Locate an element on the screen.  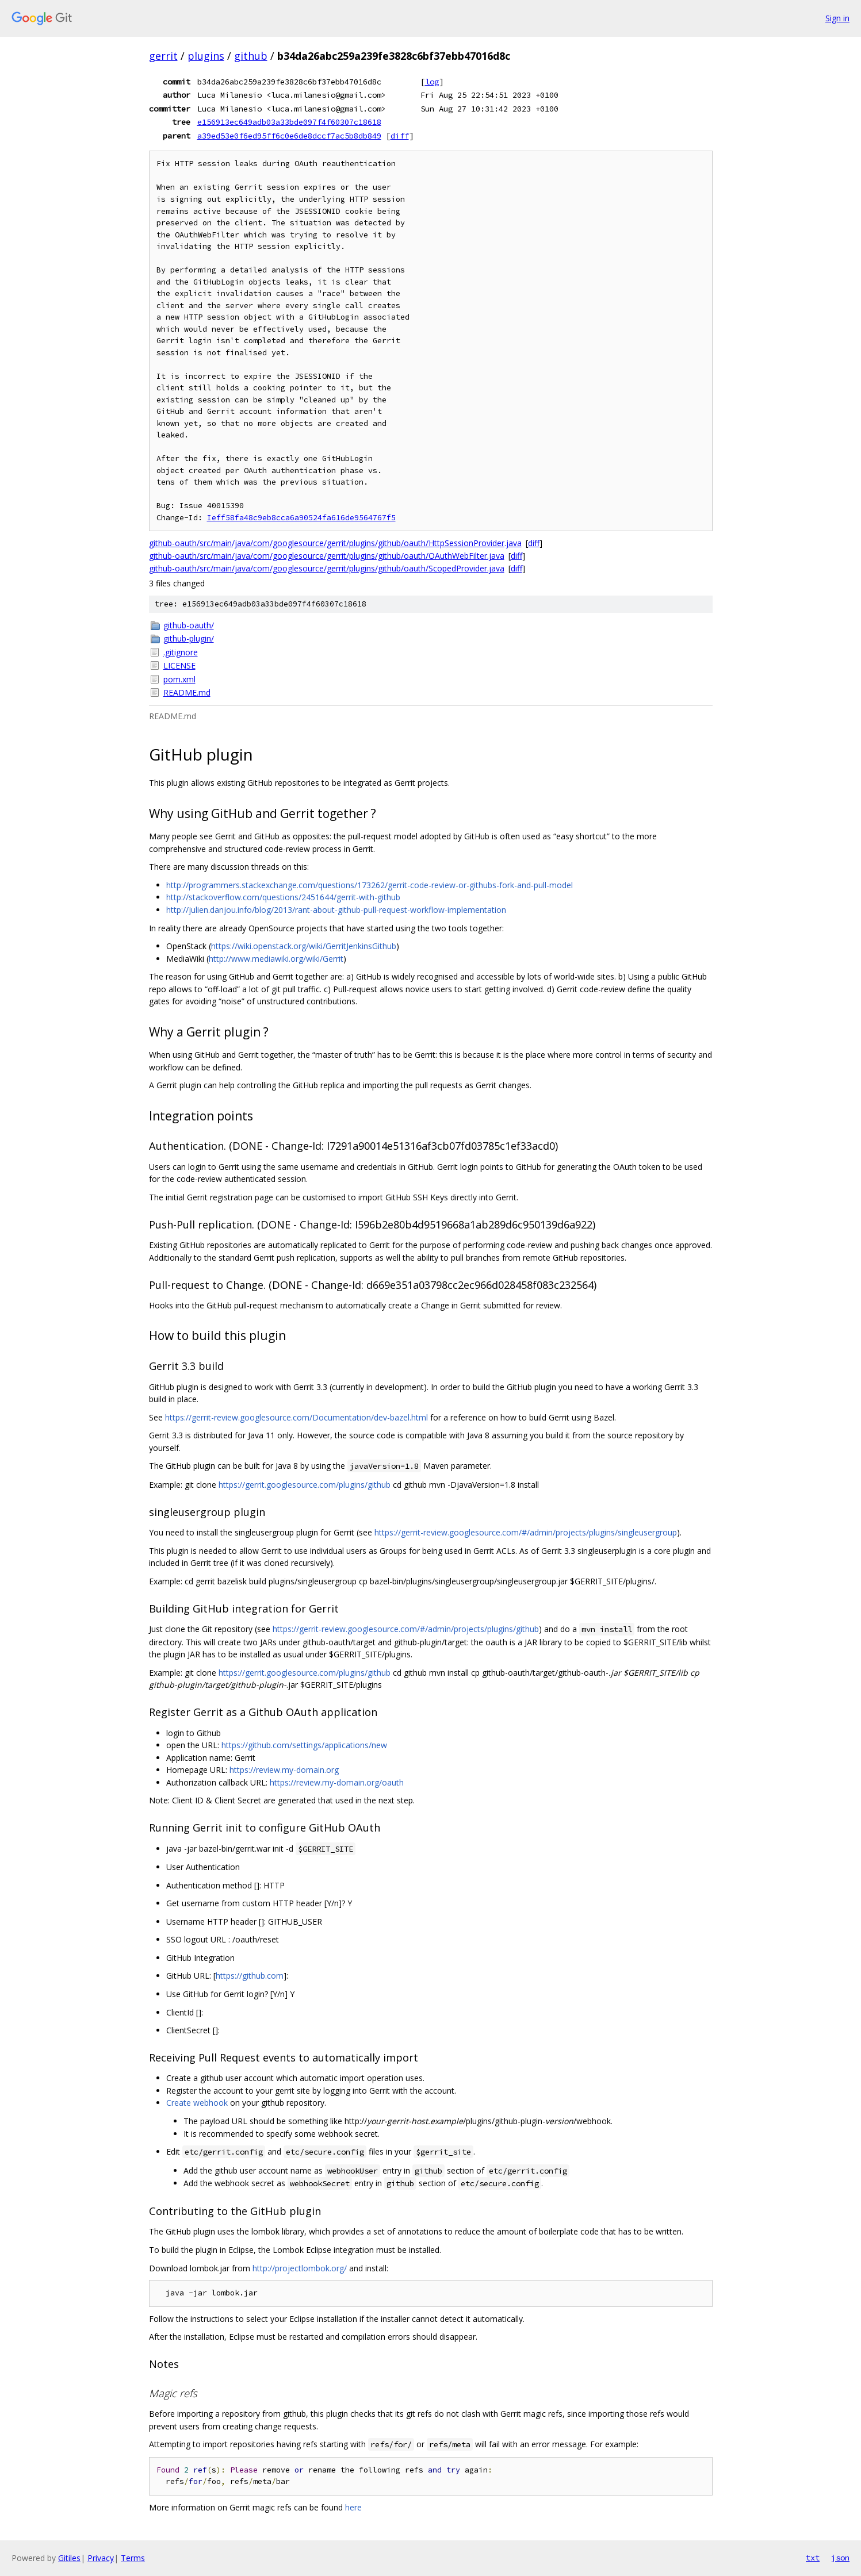
http://programmers.stackexchange.com/questions/173262/gerrit-code-review-or-githubs-fork-and-pull-model is located at coordinates (369, 885).